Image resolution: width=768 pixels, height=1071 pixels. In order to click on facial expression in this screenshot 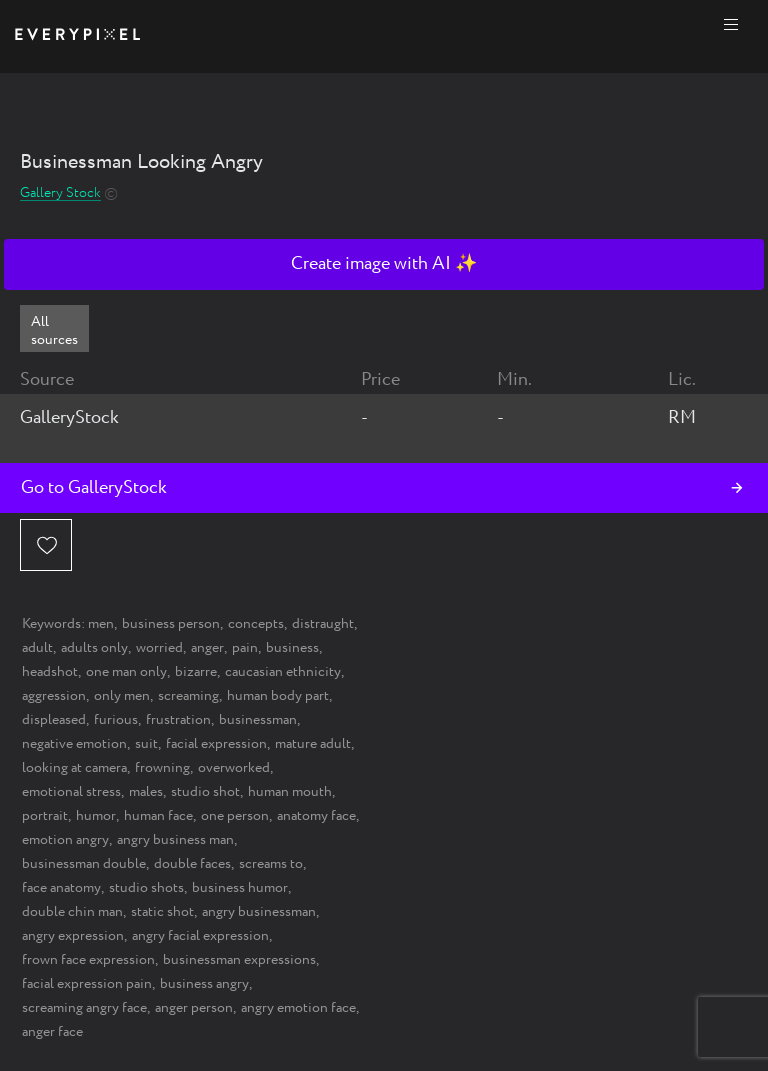, I will do `click(216, 744)`.